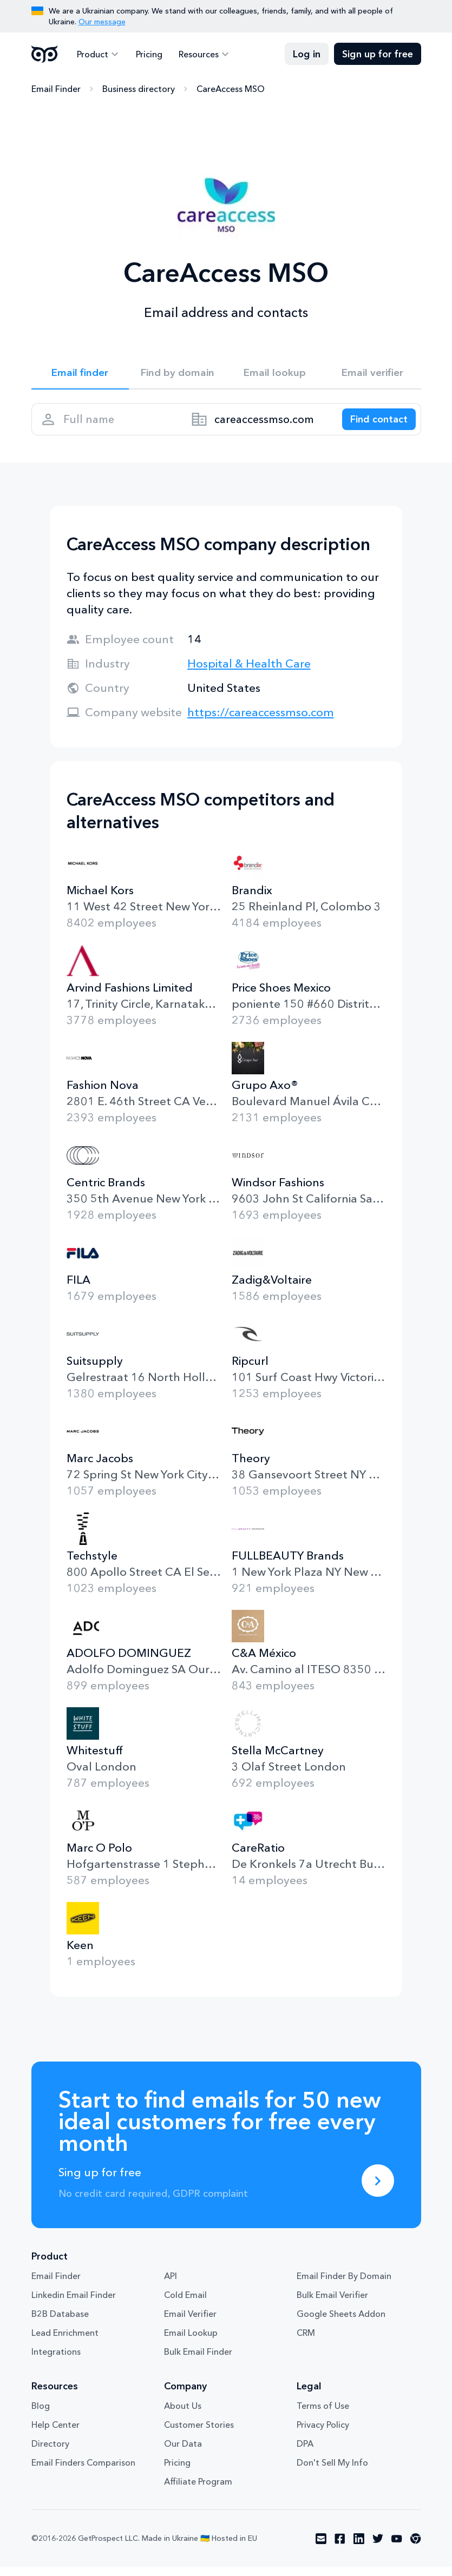  What do you see at coordinates (198, 2490) in the screenshot?
I see `Affiliate Program` at bounding box center [198, 2490].